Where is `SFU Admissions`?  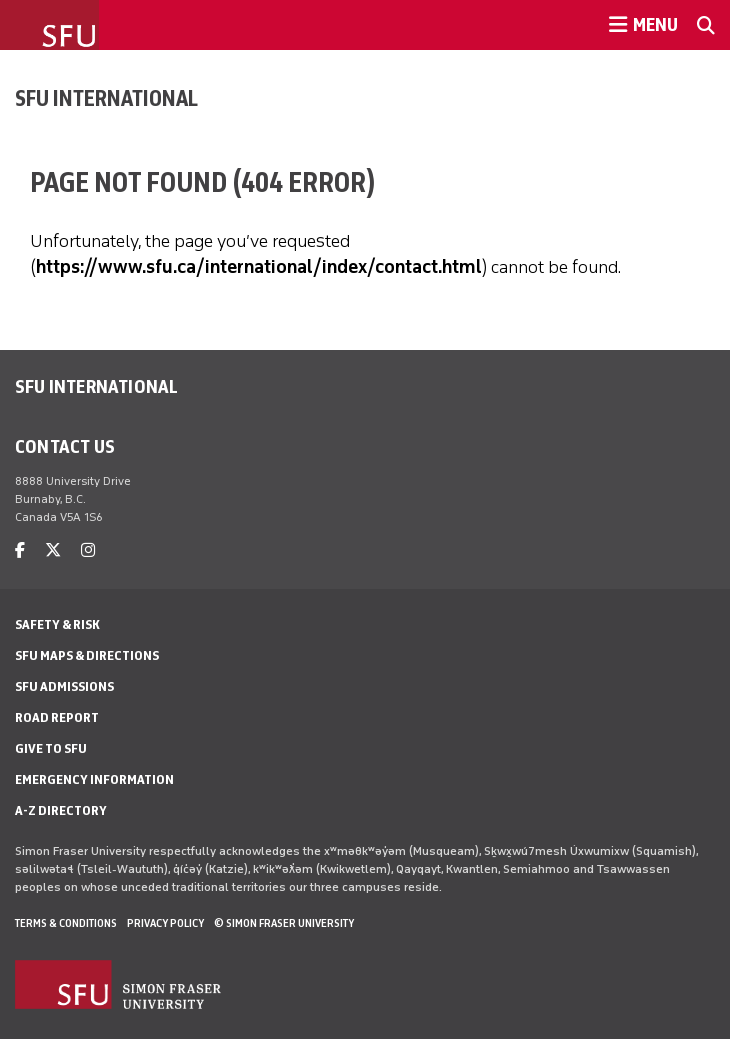 SFU Admissions is located at coordinates (64, 686).